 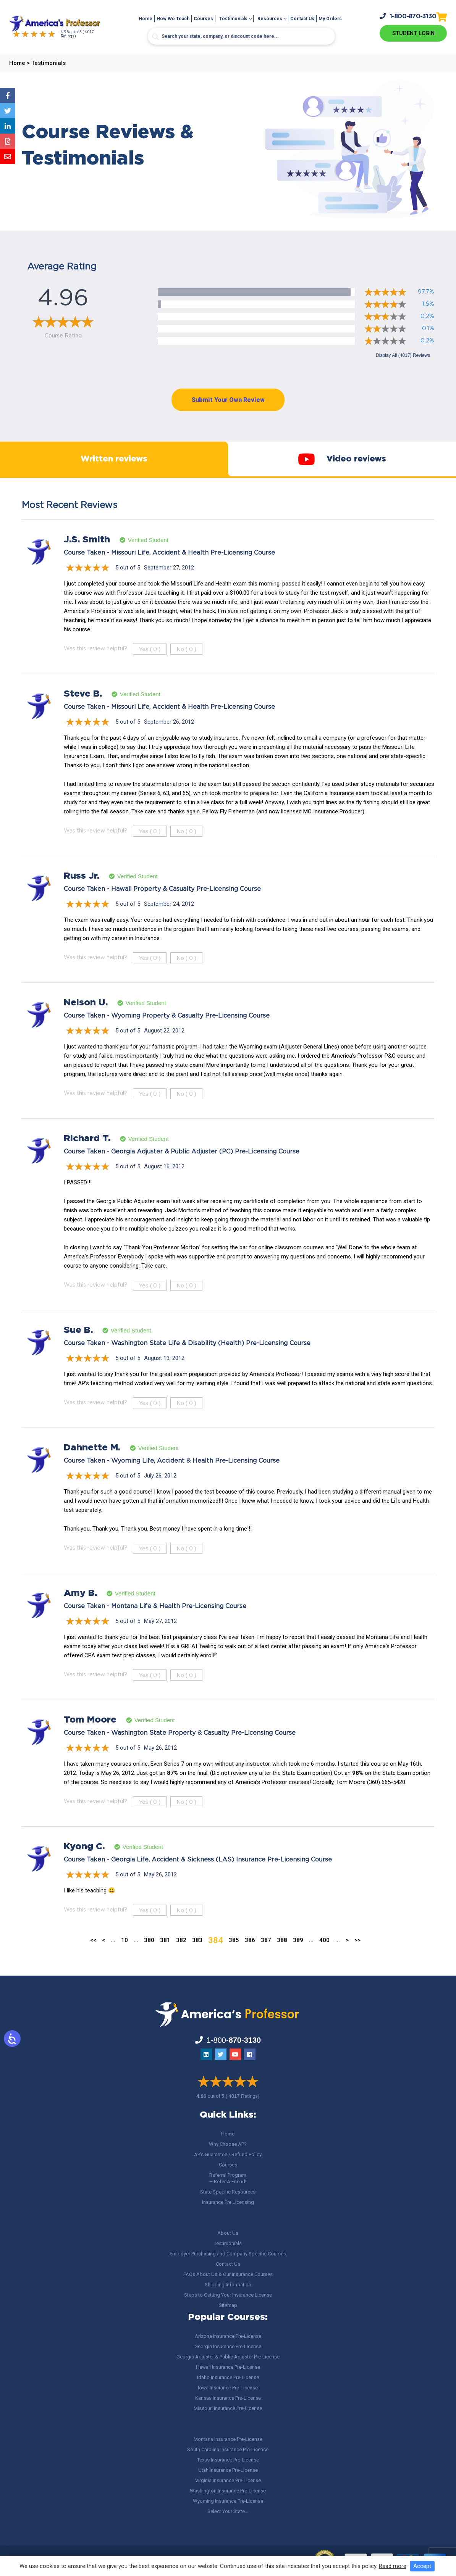 What do you see at coordinates (228, 2367) in the screenshot?
I see `Hawaii Insurance Pre-License` at bounding box center [228, 2367].